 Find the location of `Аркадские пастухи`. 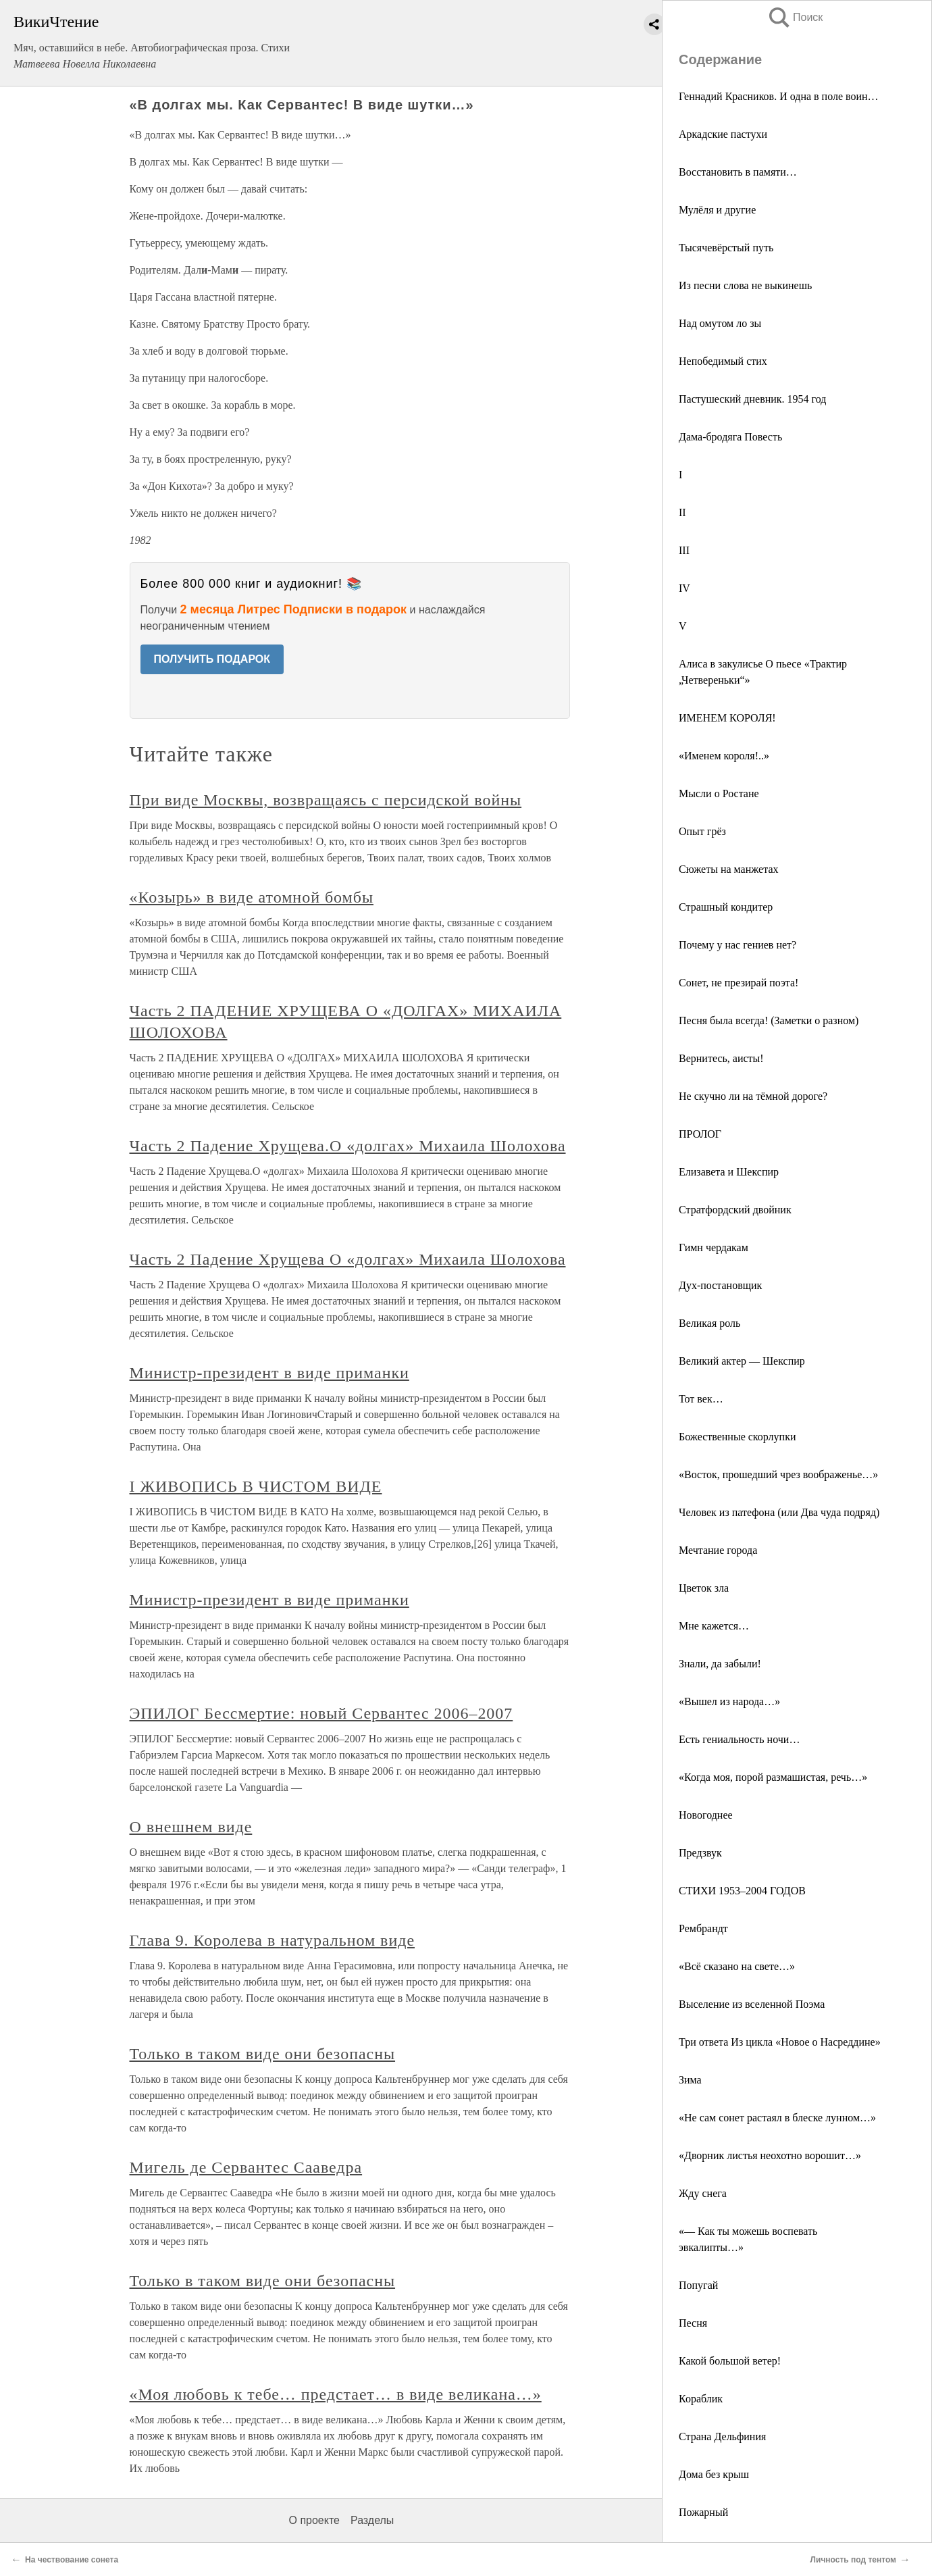

Аркадские пастухи is located at coordinates (723, 134).